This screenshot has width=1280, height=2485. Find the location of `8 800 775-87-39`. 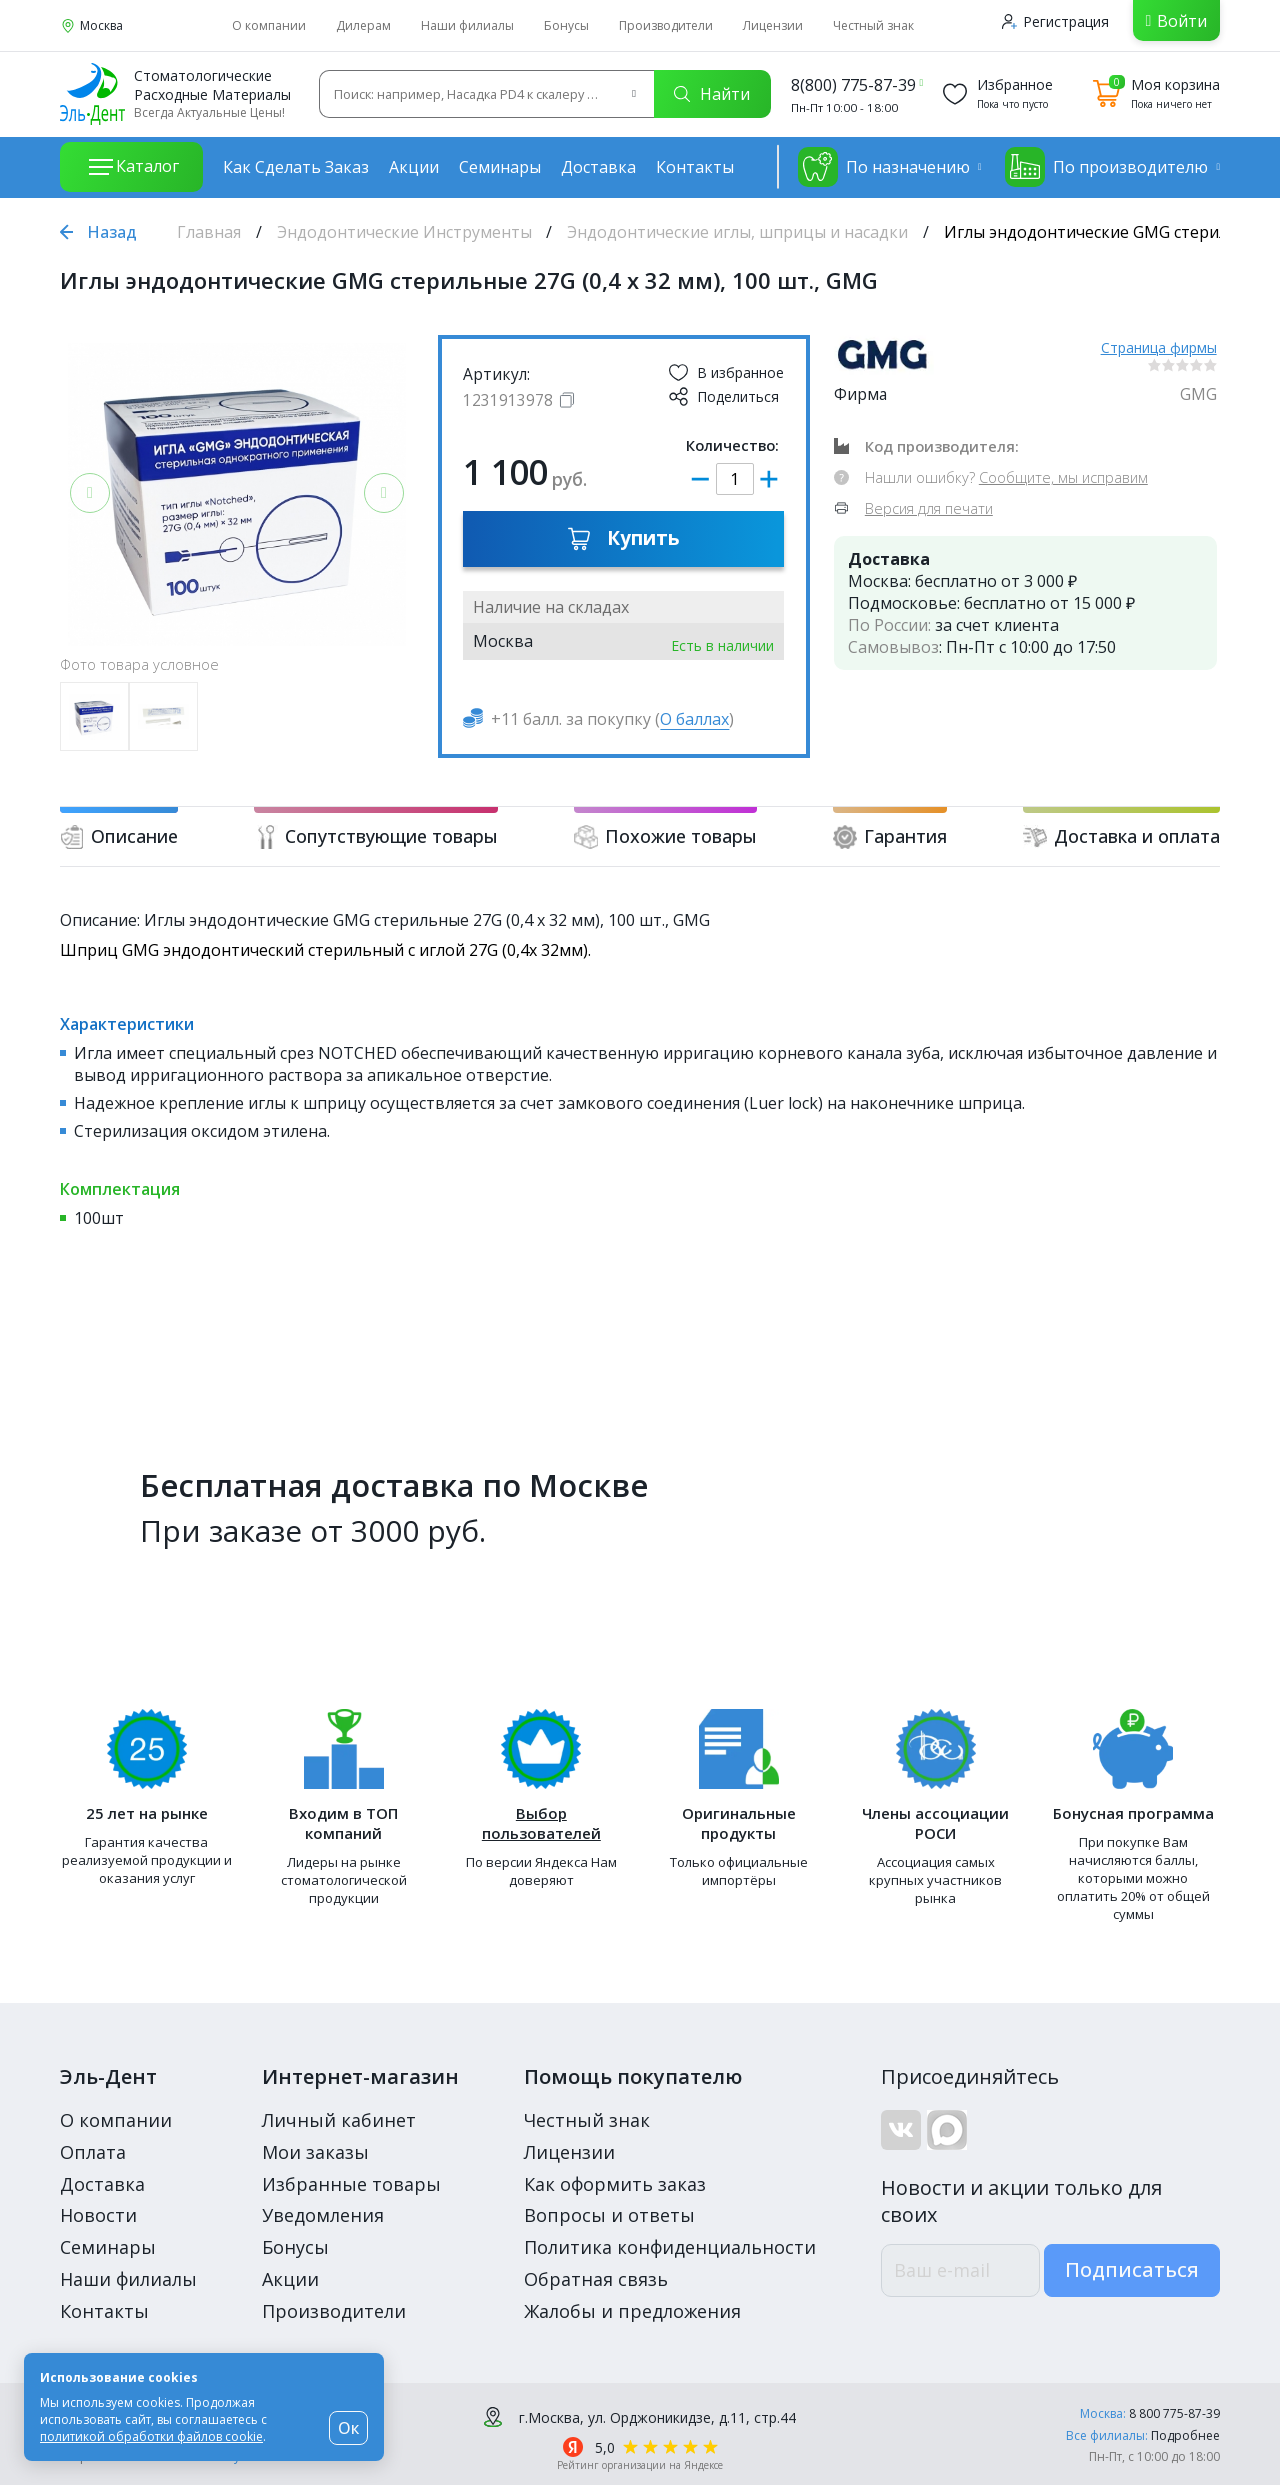

8 800 775-87-39 is located at coordinates (1174, 2413).